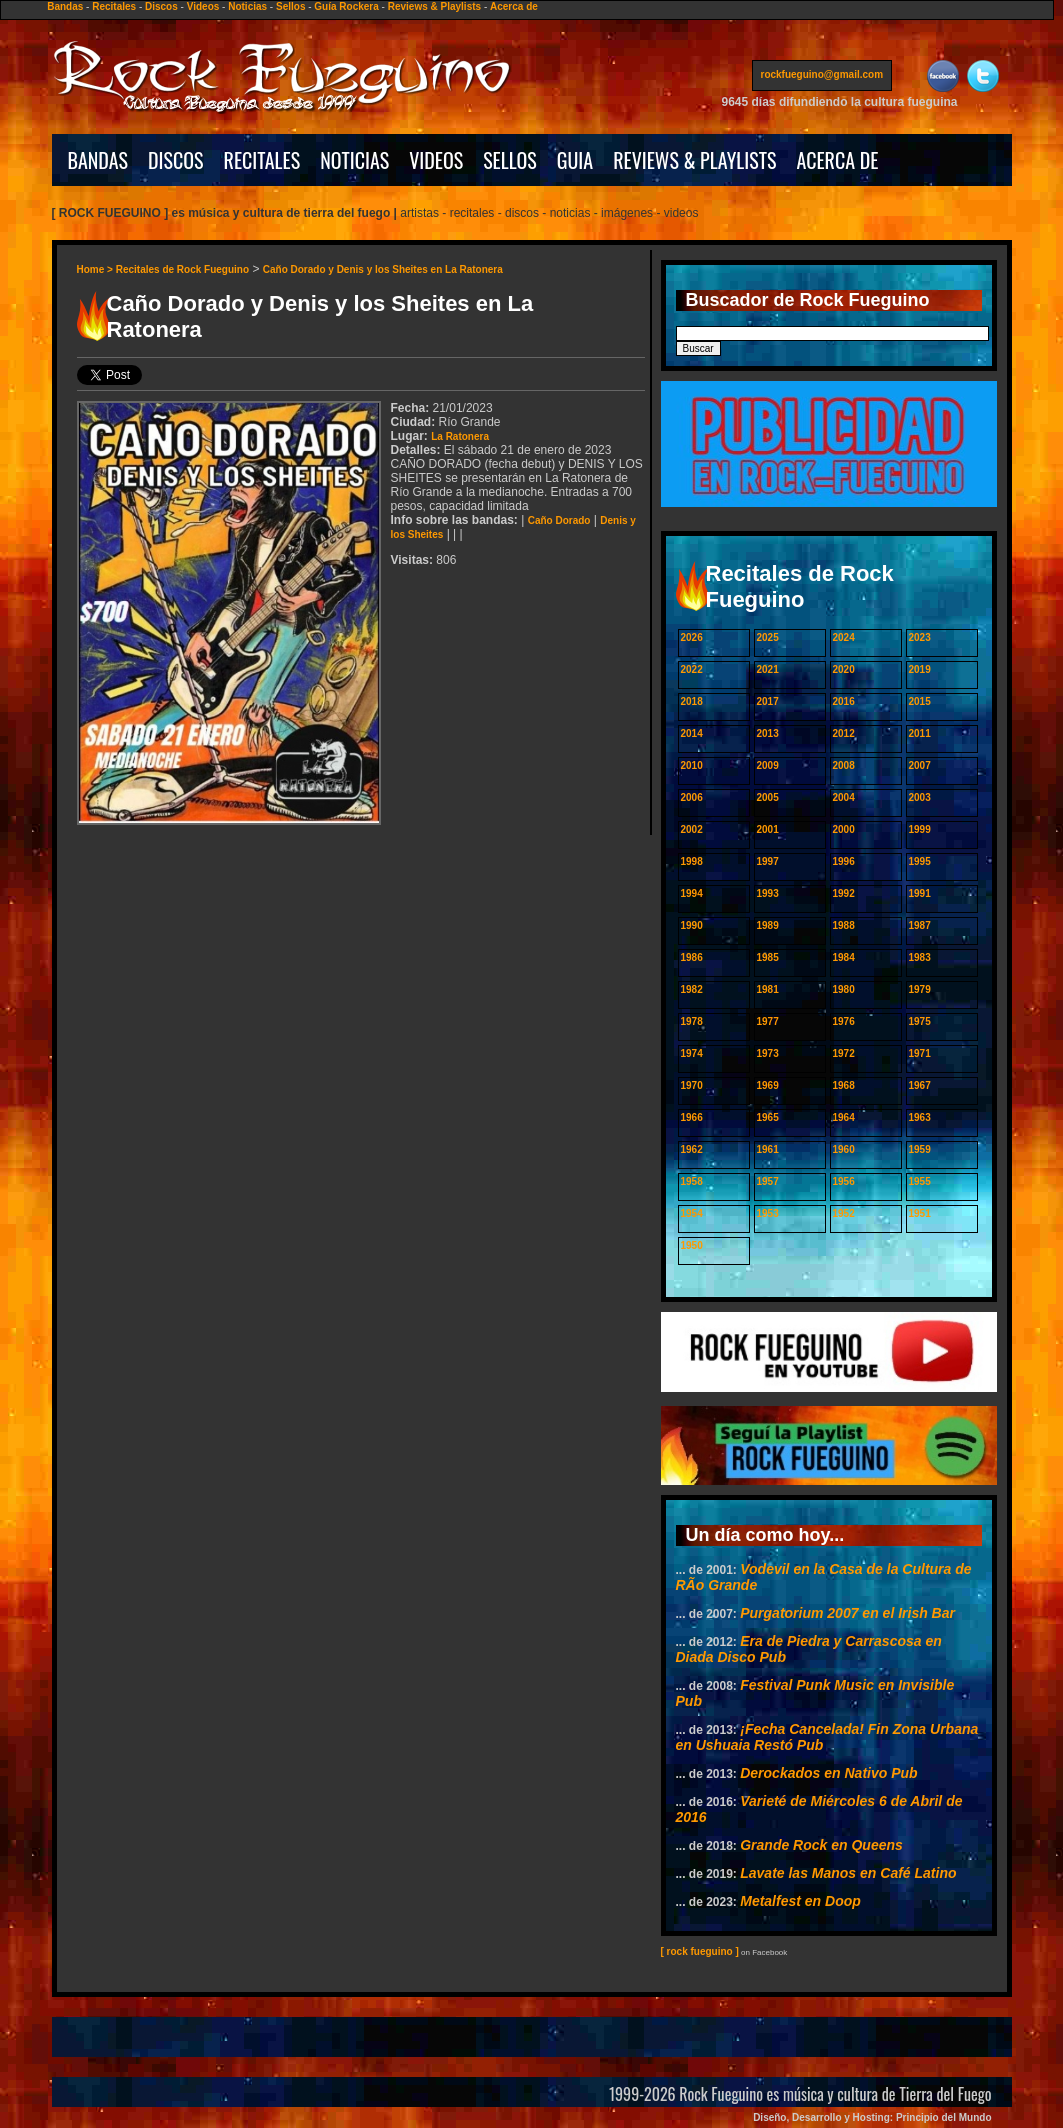 The image size is (1063, 2128). Describe the element at coordinates (821, 1845) in the screenshot. I see `Grande Rock en Queens` at that location.